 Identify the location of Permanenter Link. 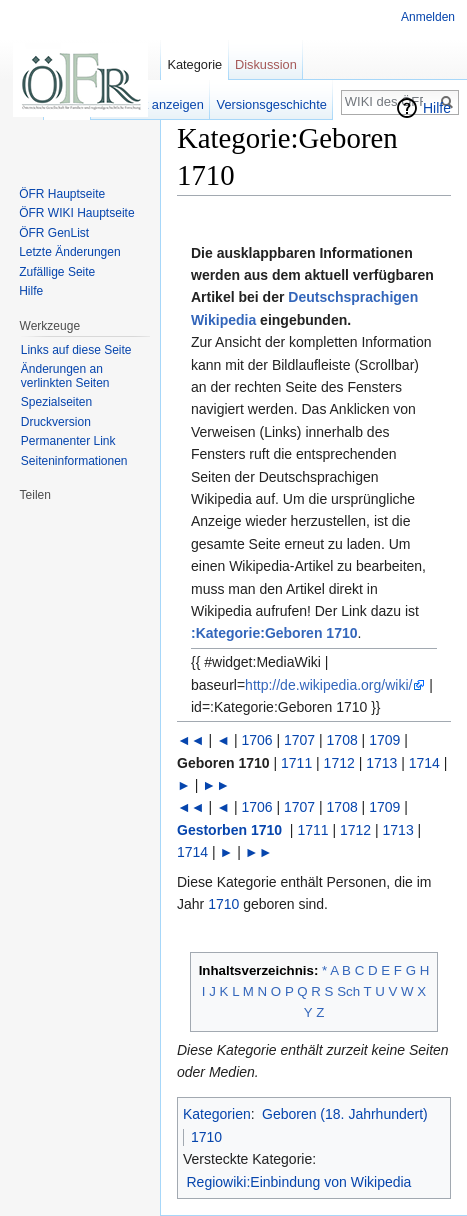
(68, 441).